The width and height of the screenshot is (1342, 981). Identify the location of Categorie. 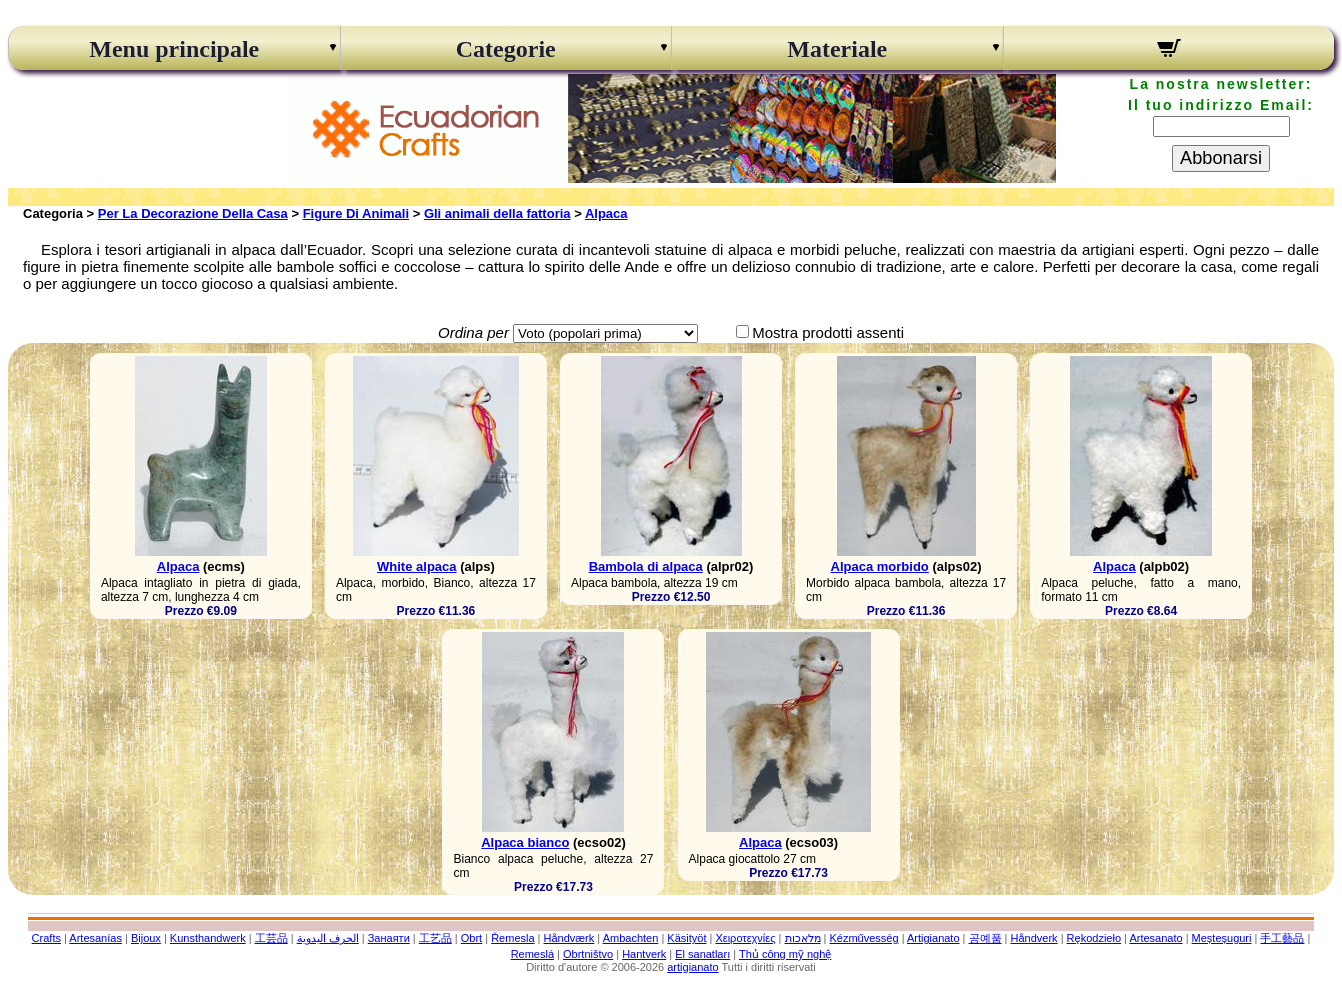
(506, 49).